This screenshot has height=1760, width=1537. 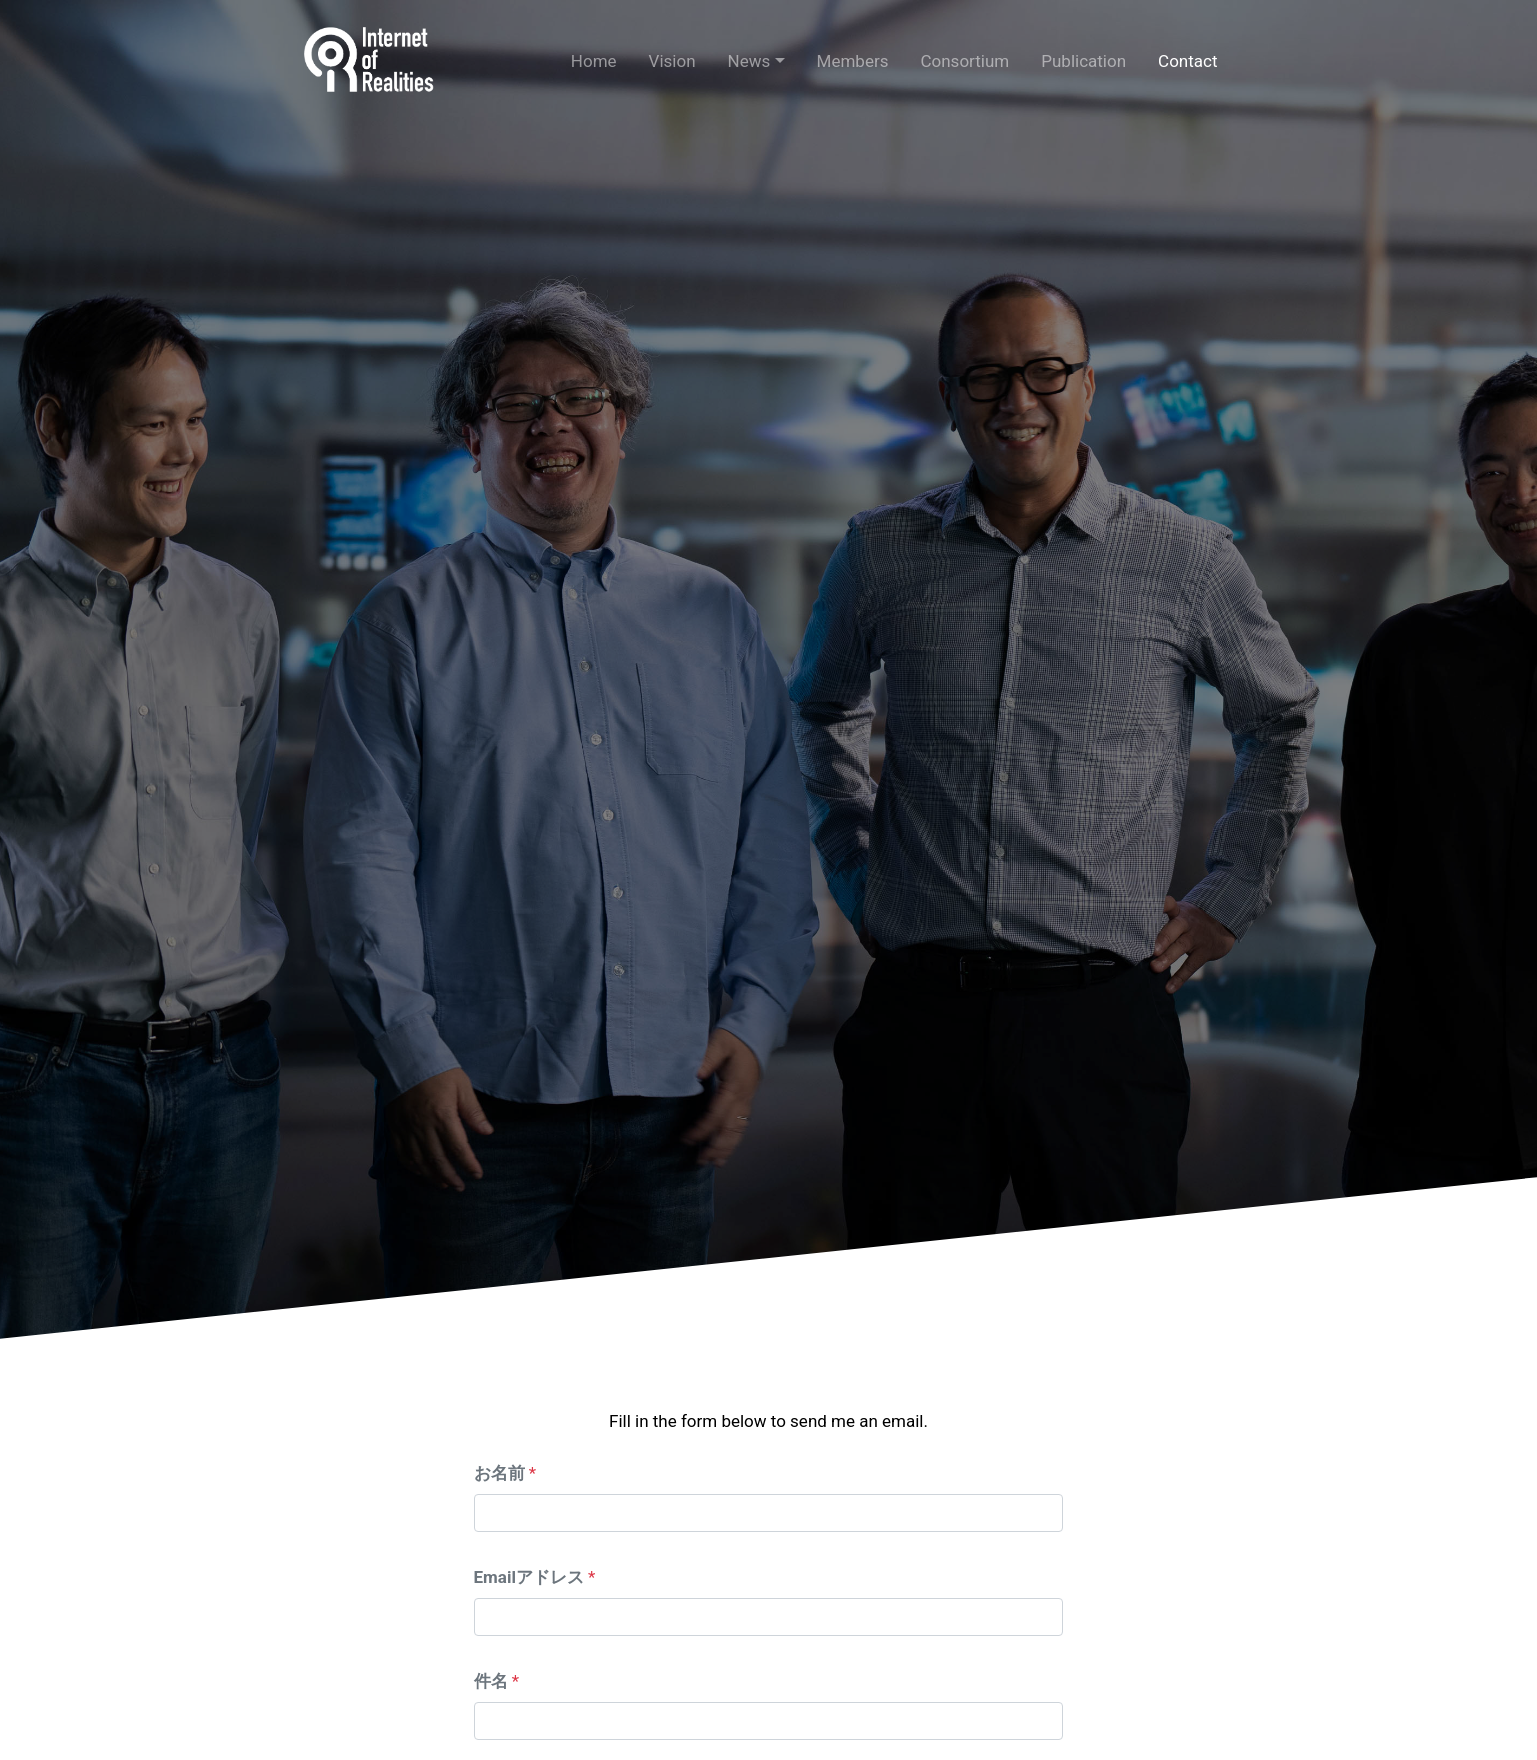 What do you see at coordinates (499, 1473) in the screenshot?
I see `お名前` at bounding box center [499, 1473].